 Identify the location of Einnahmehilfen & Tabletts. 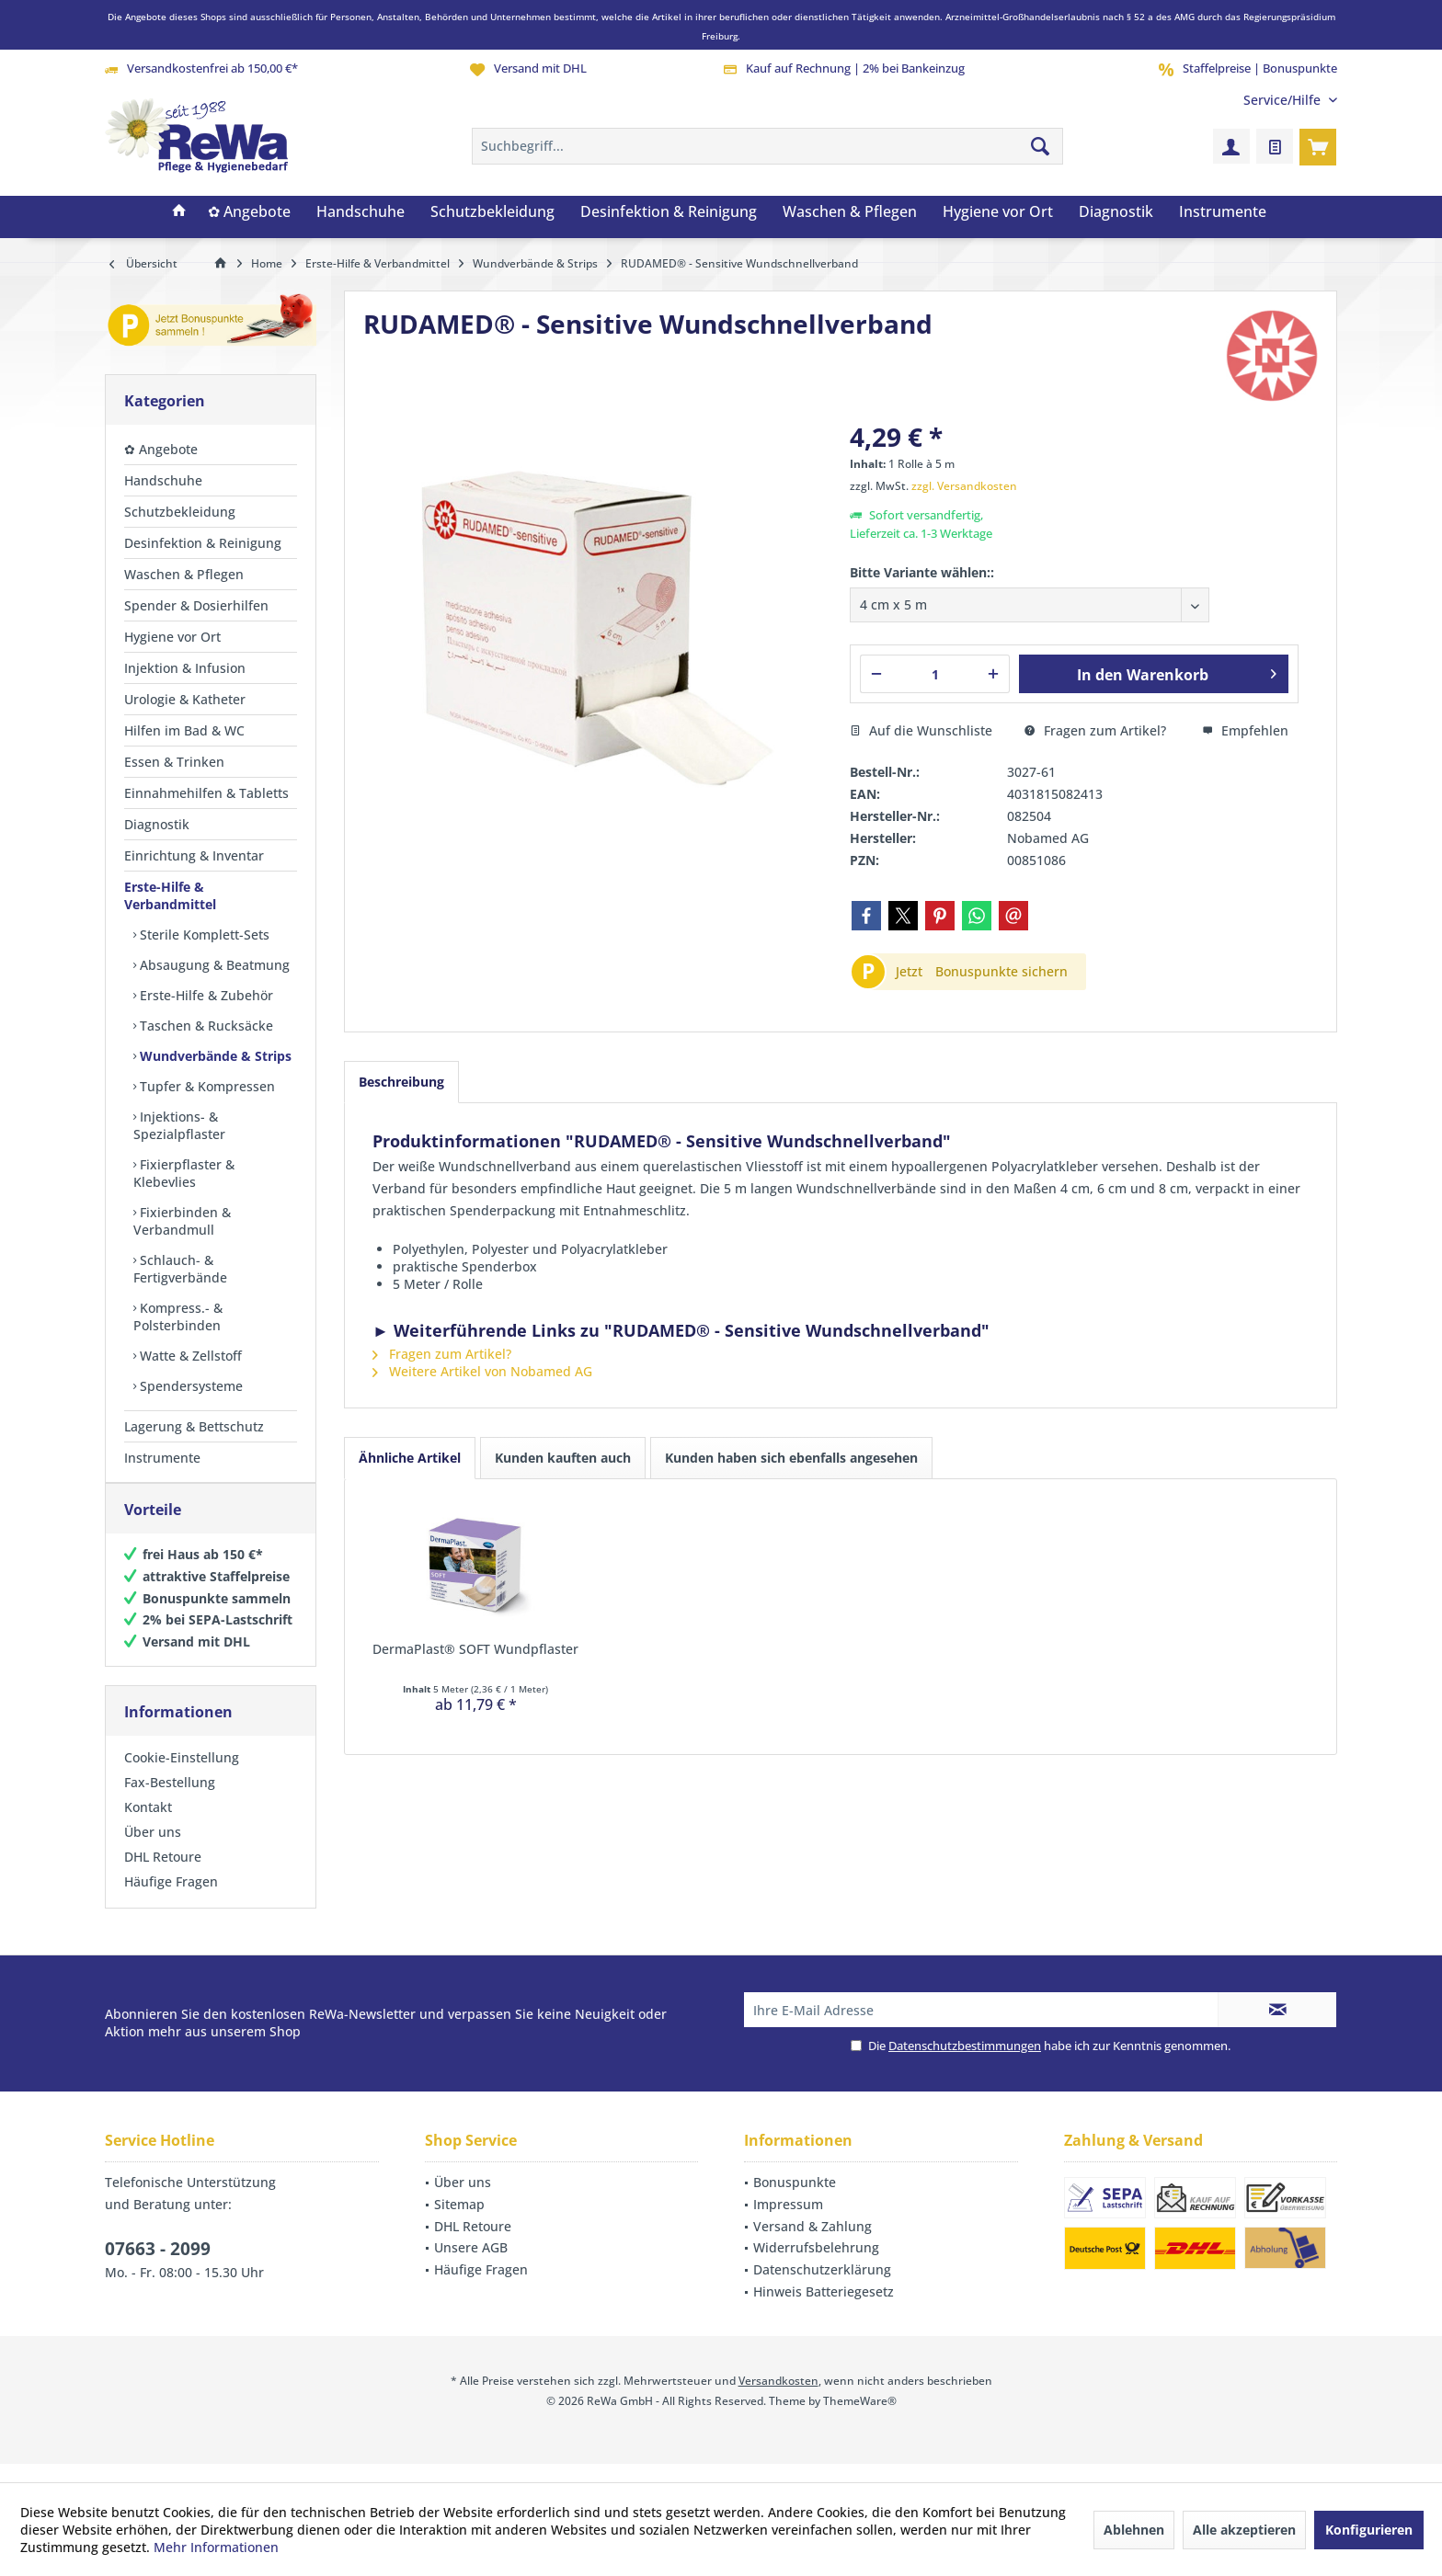
(206, 793).